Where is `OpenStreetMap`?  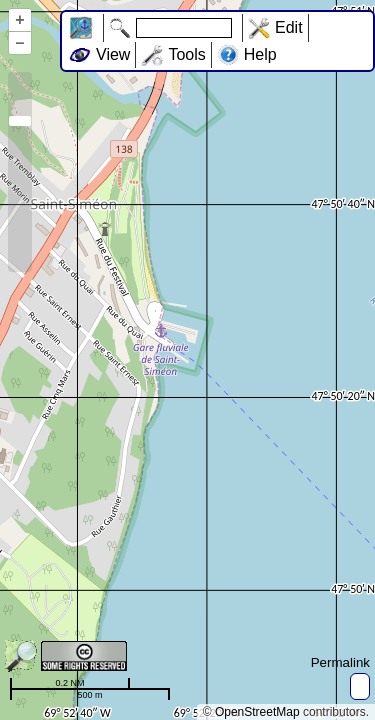 OpenStreetMap is located at coordinates (257, 712).